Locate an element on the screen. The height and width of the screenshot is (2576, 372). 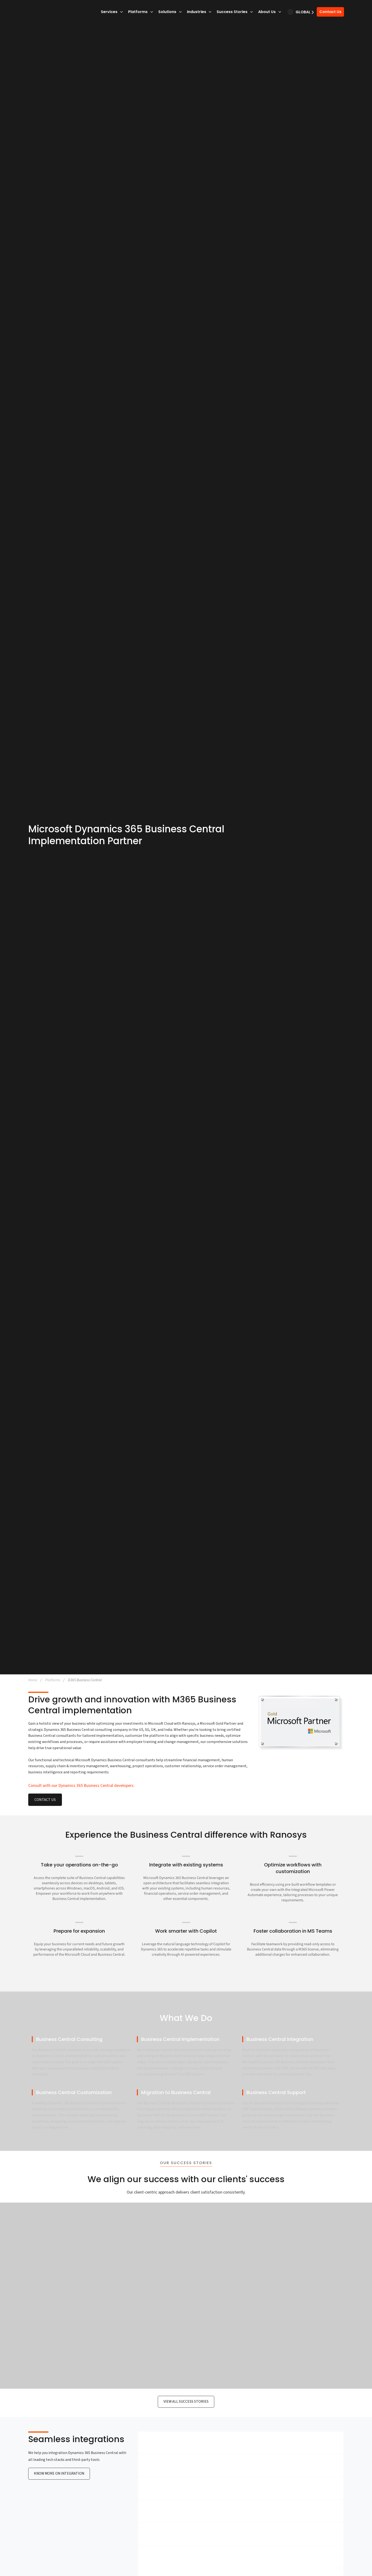
Industries is located at coordinates (198, 12).